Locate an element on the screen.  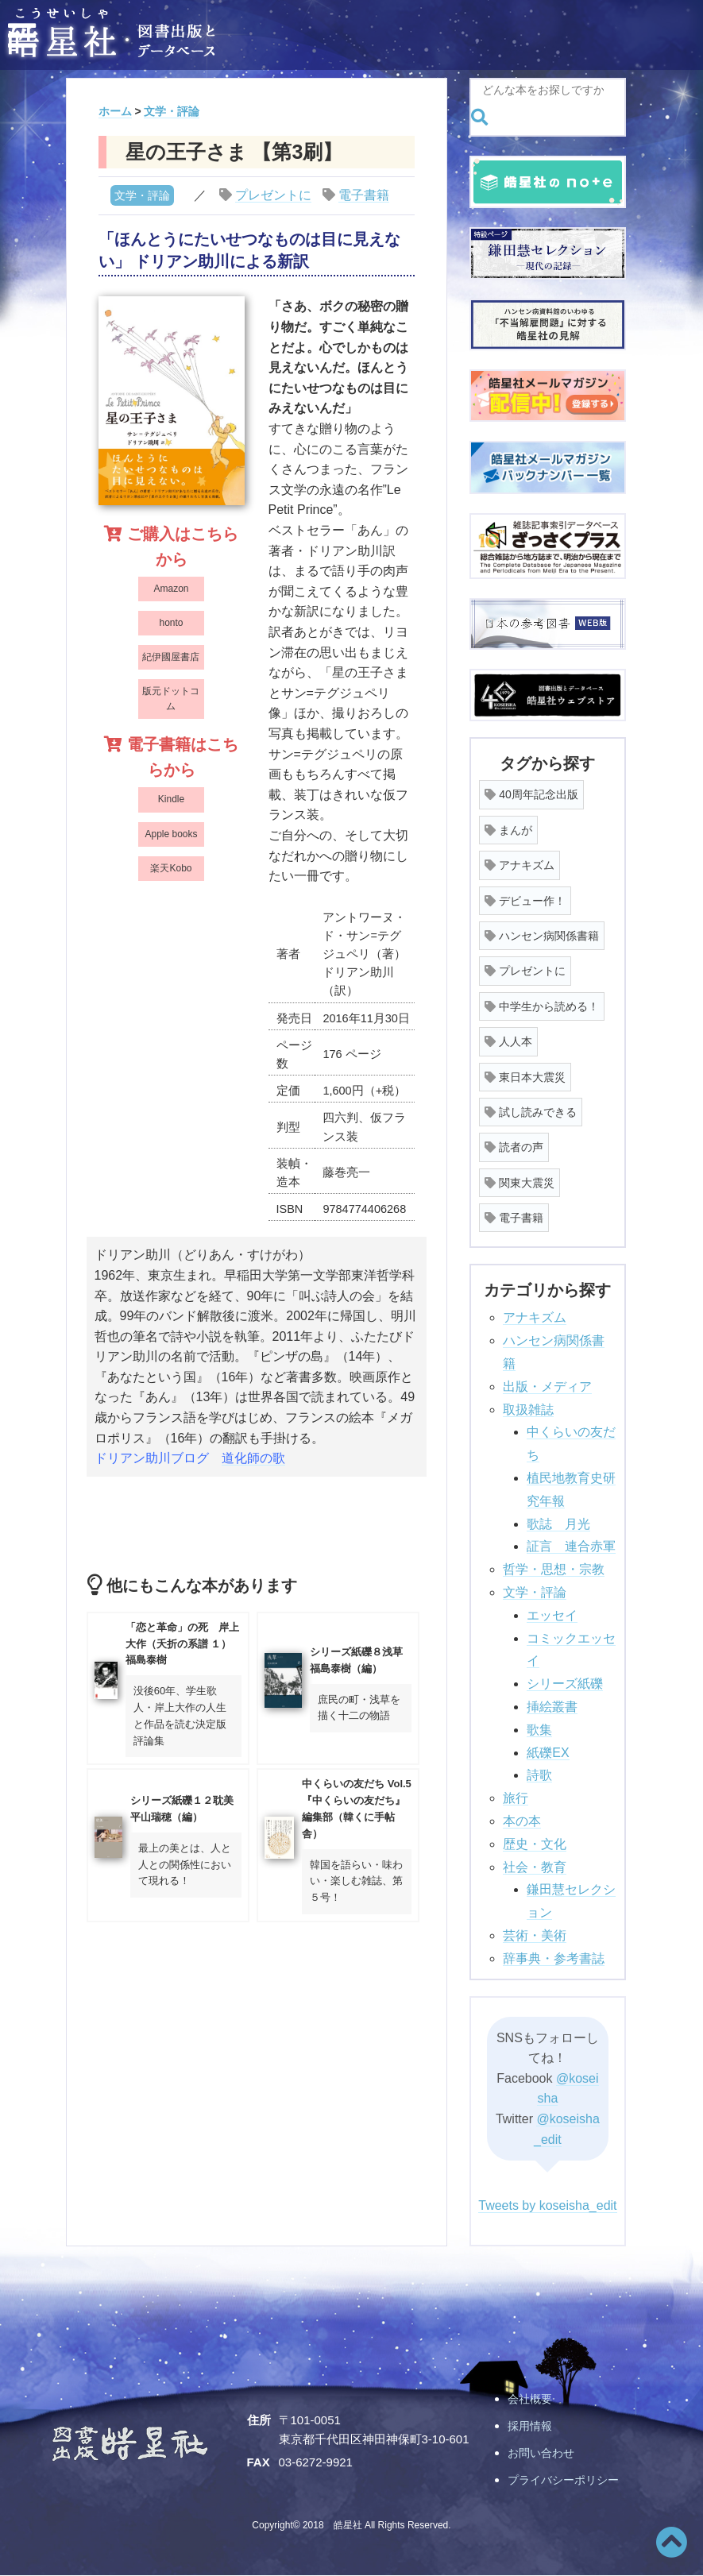
読者の声 is located at coordinates (514, 1147).